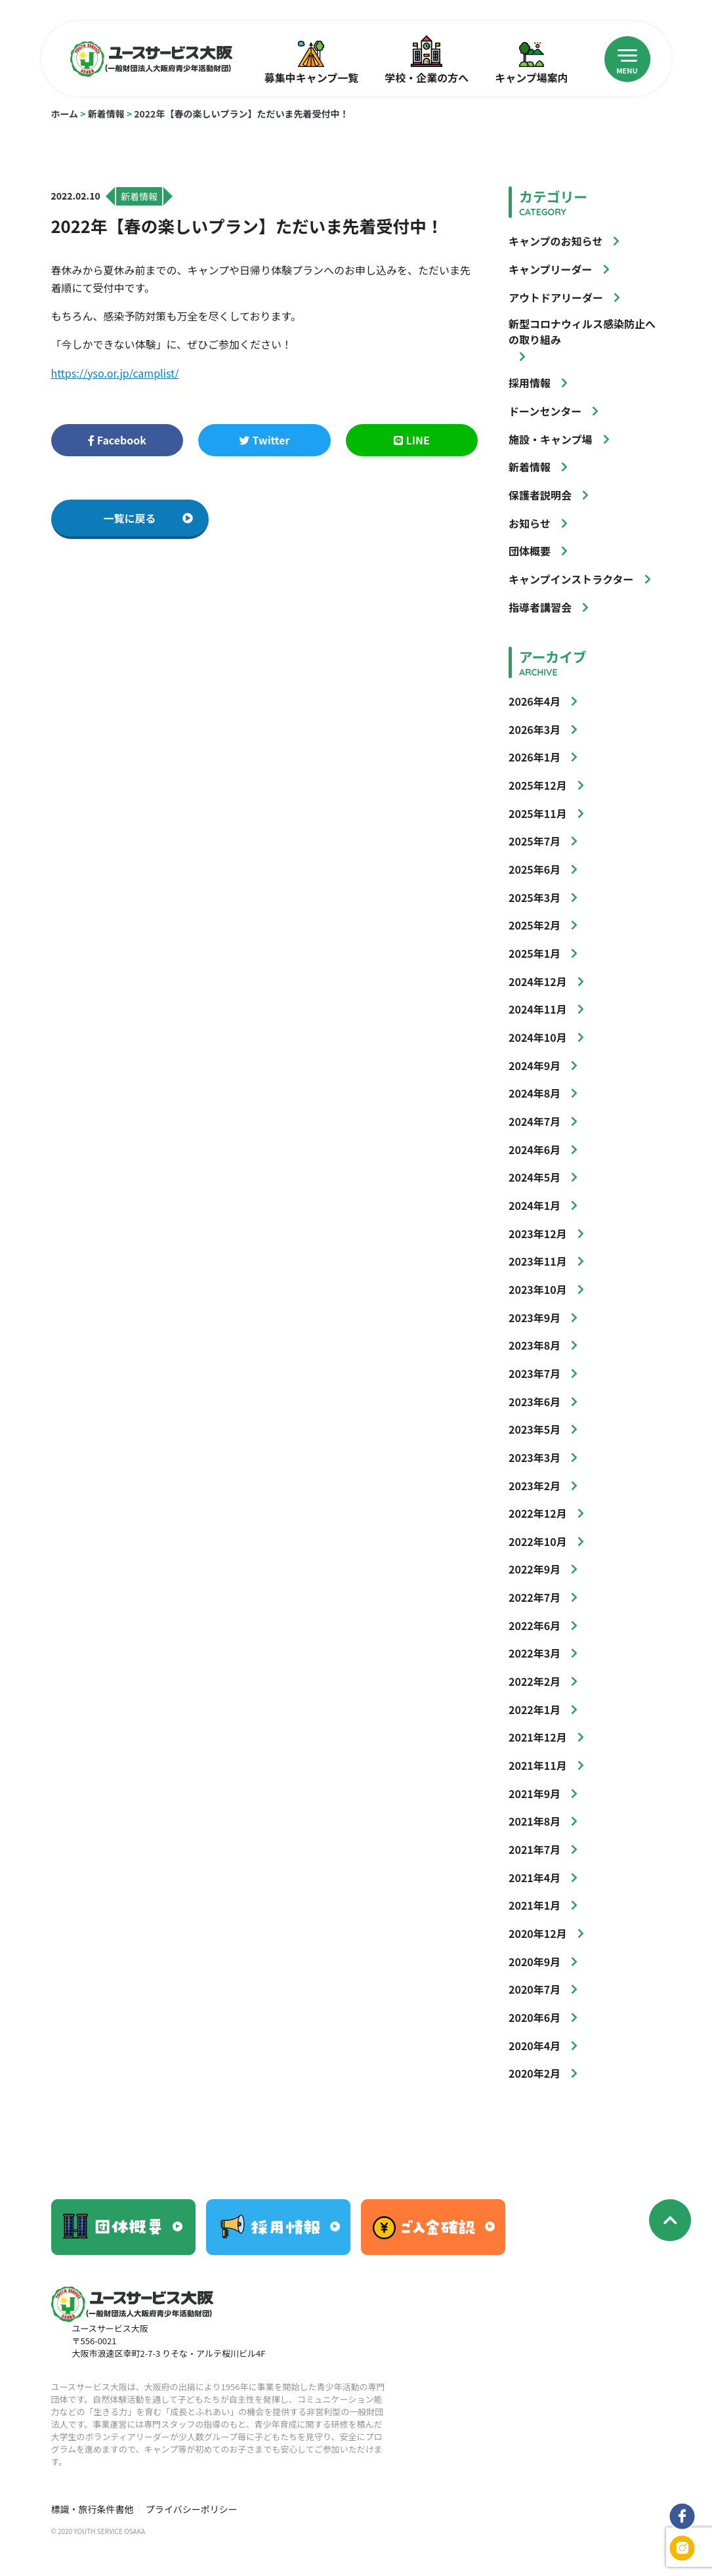 This screenshot has width=712, height=2576. I want to click on 2022年12月, so click(538, 1513).